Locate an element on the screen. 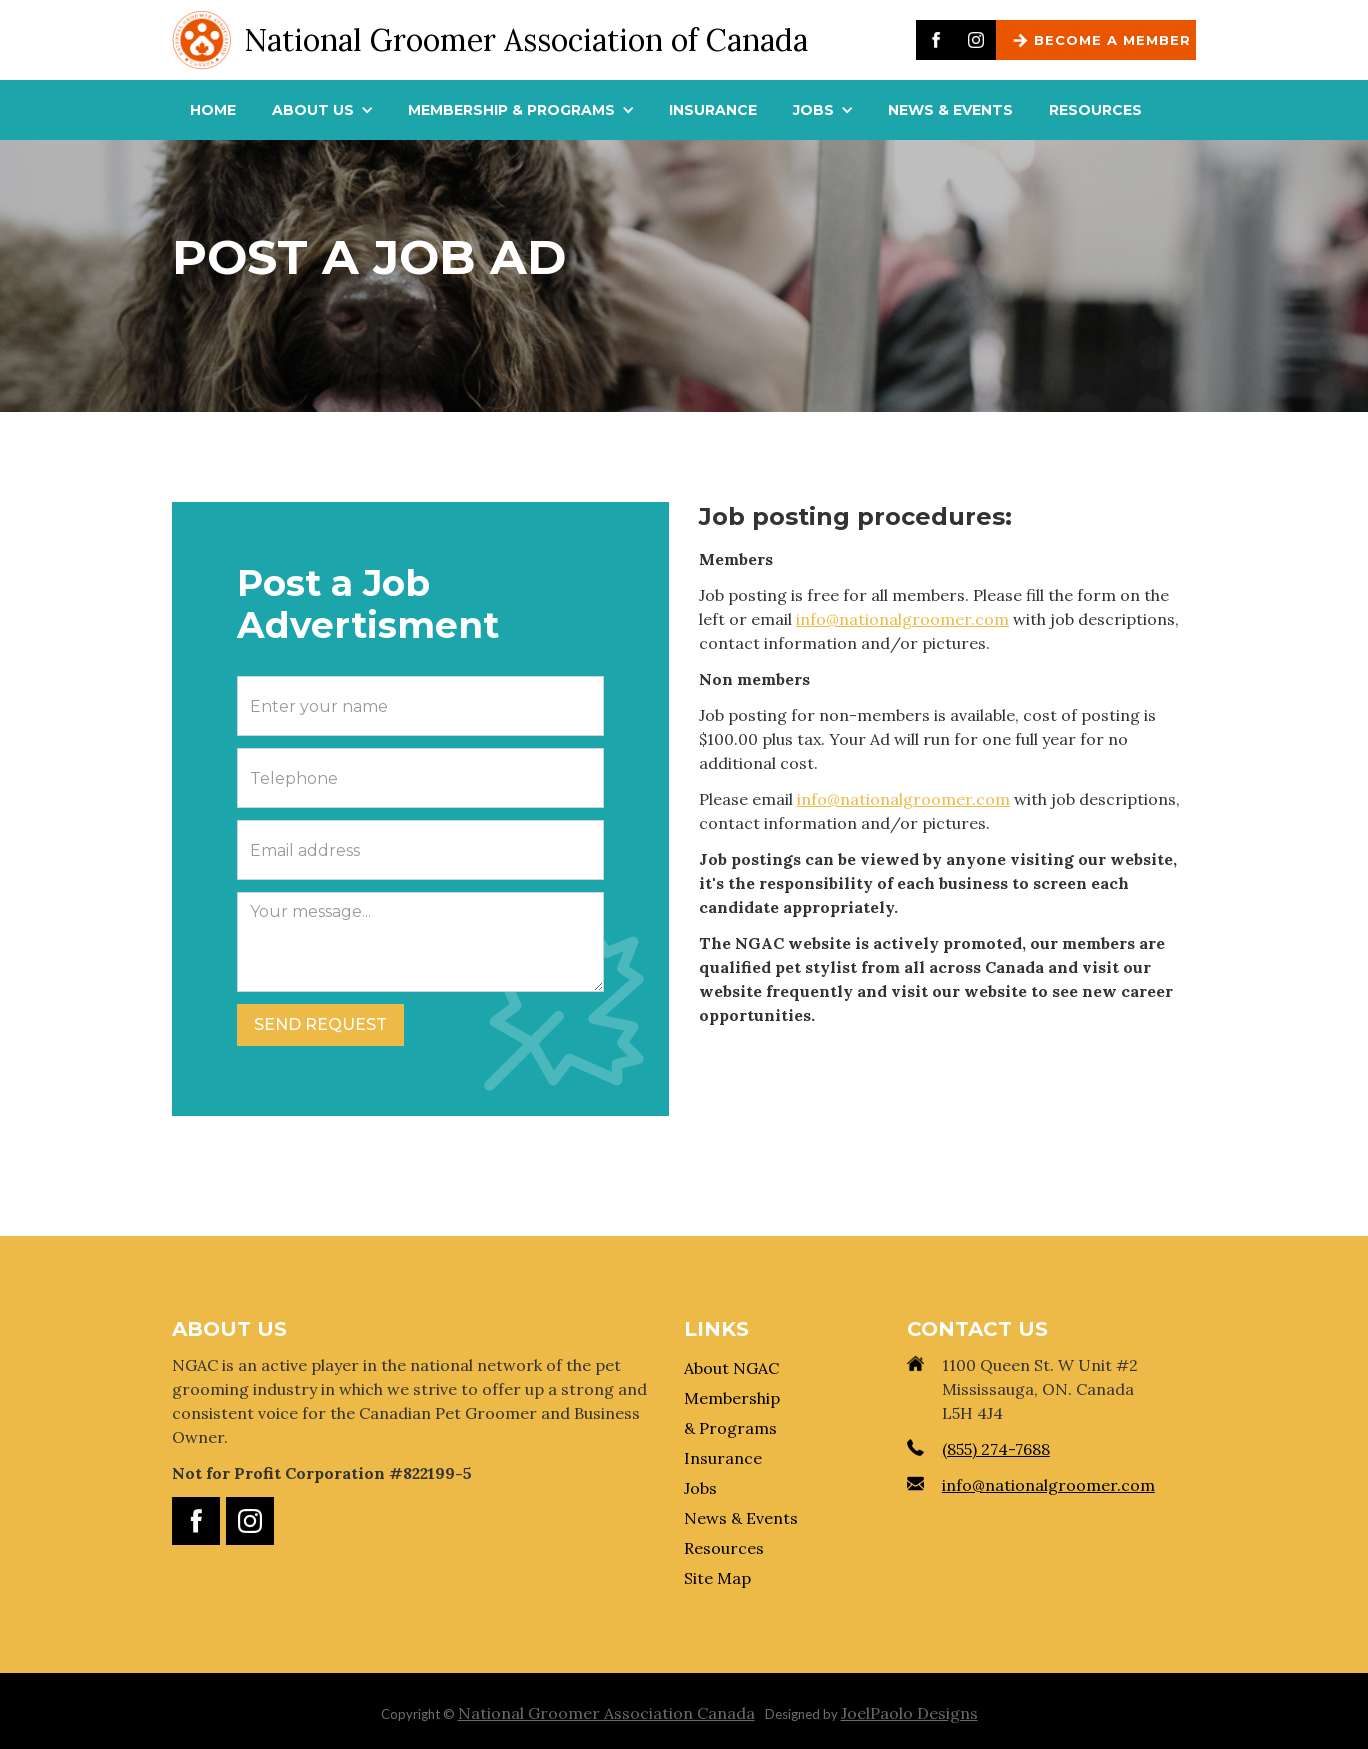 The height and width of the screenshot is (1749, 1368). Insurance is located at coordinates (723, 1458).